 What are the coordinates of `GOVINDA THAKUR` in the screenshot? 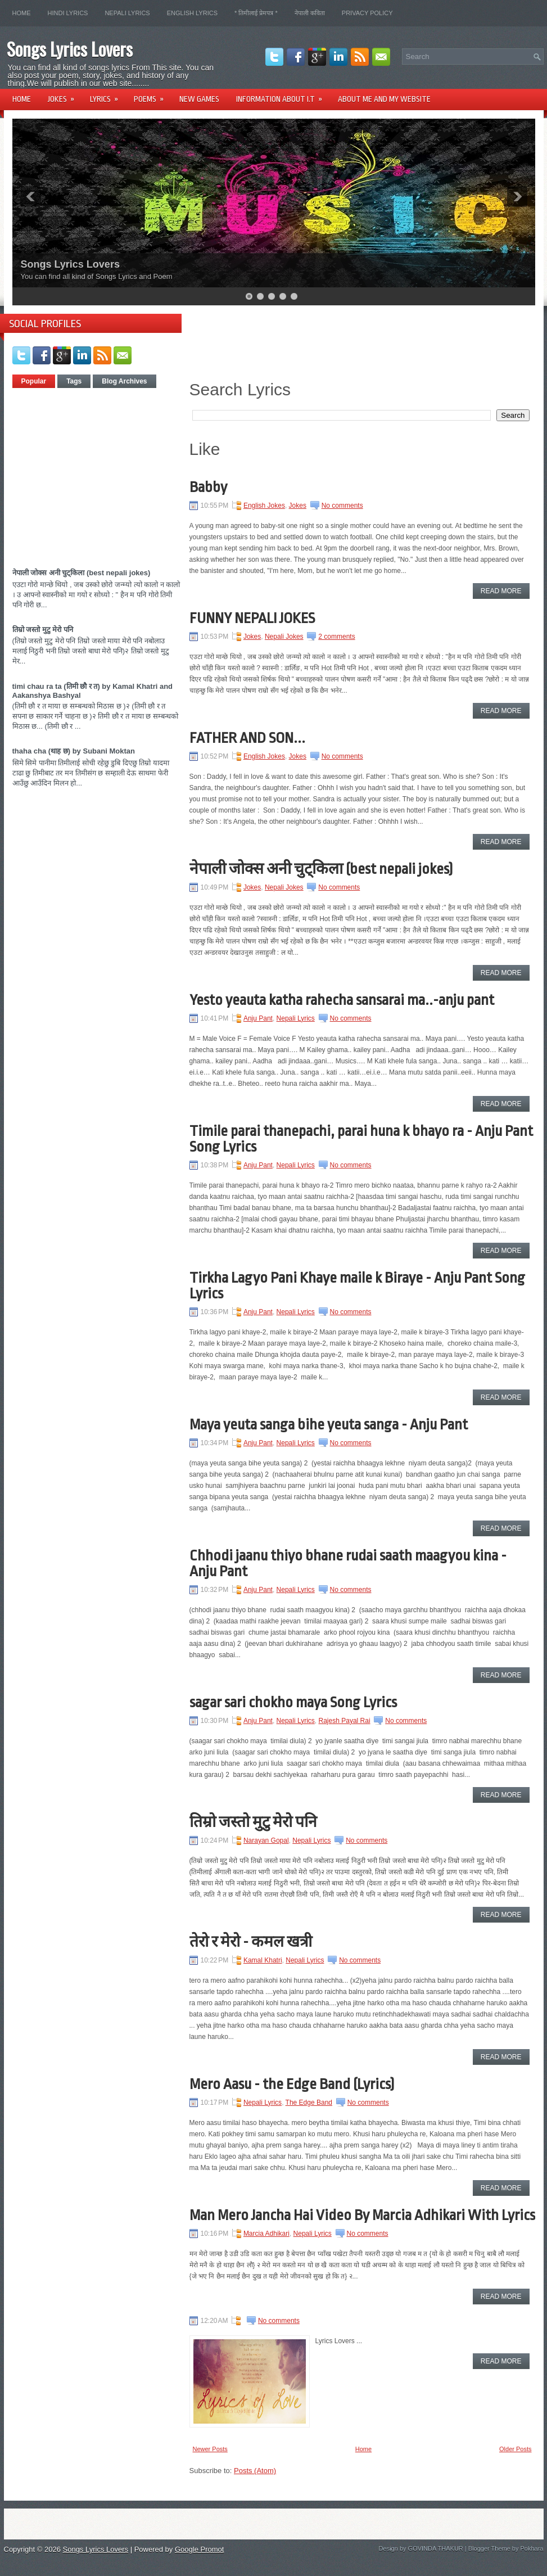 It's located at (435, 2548).